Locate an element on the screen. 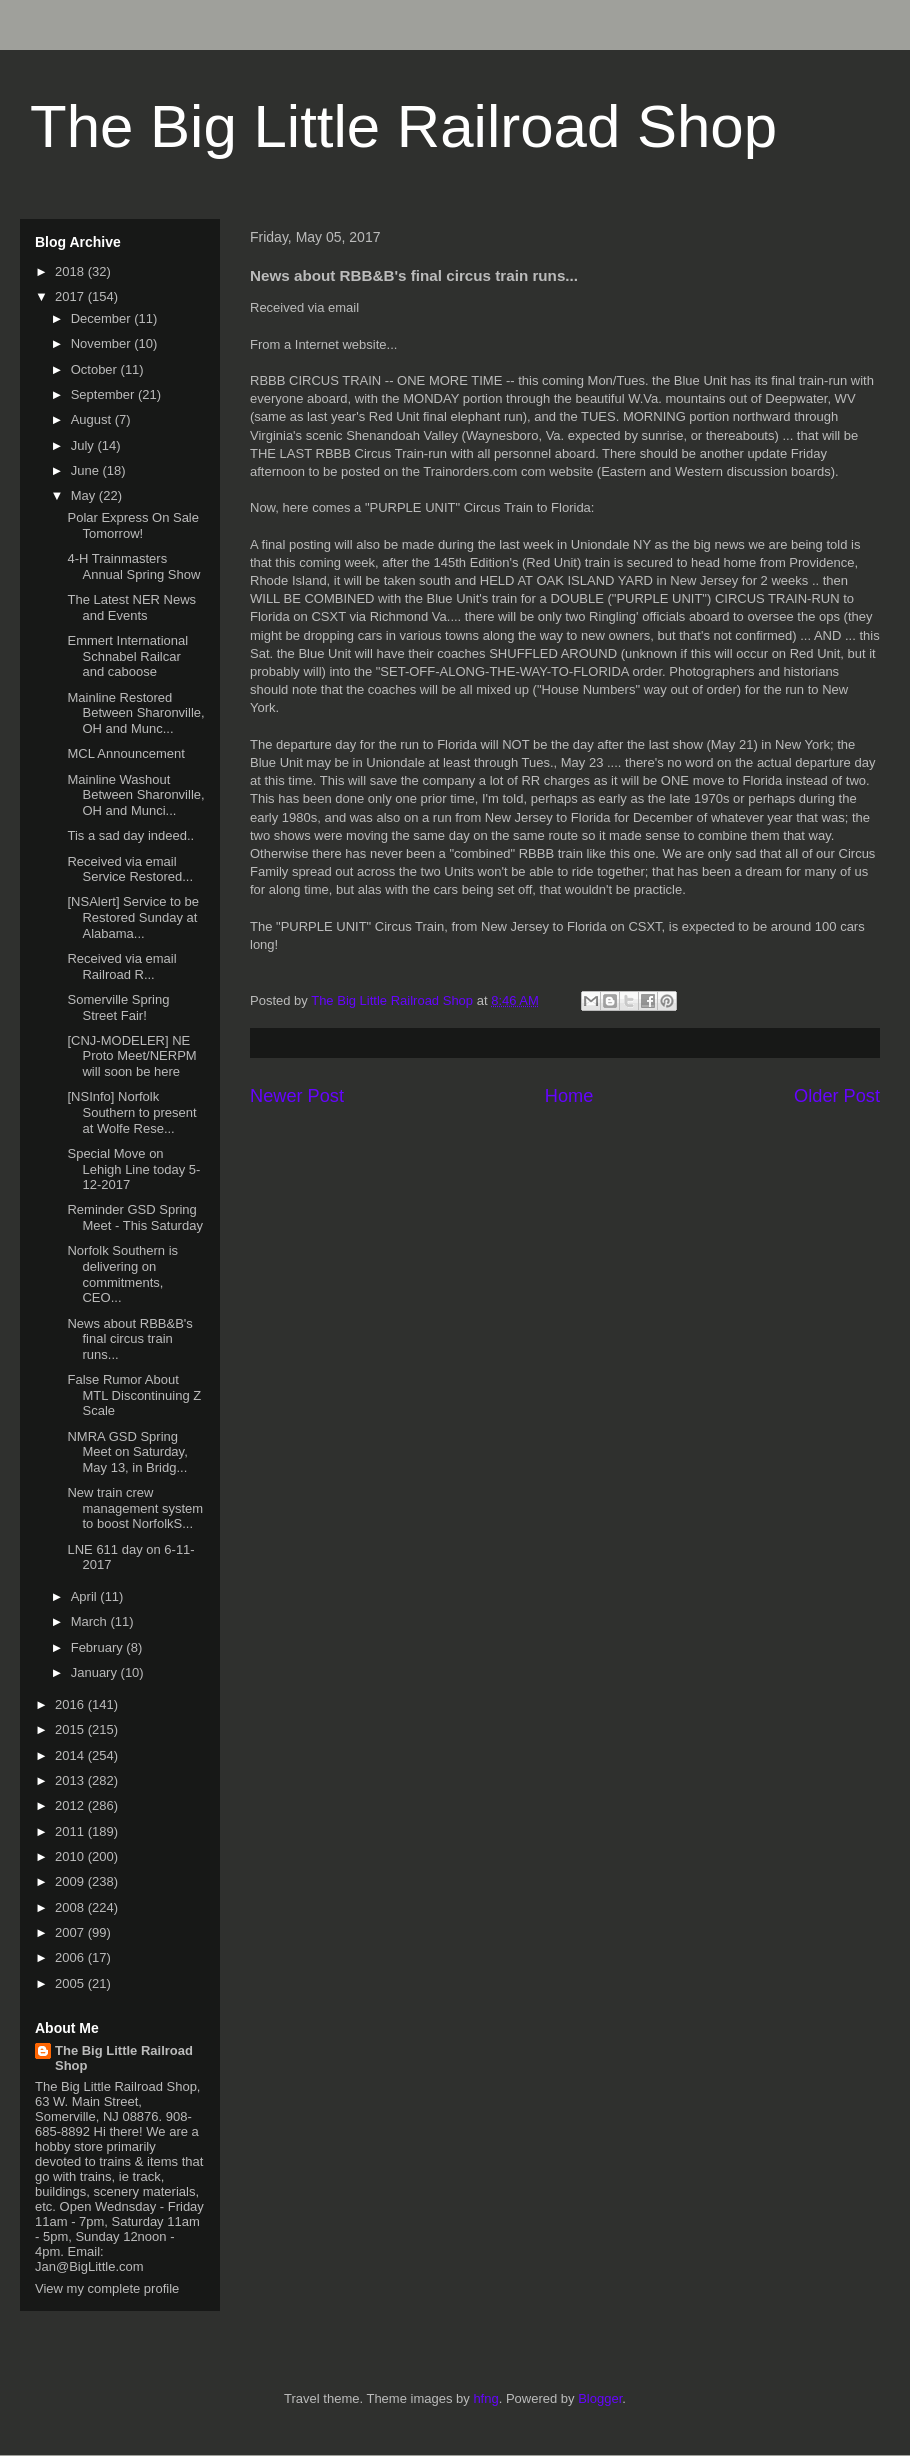  Emmert International Schnabel Railcar and caboose is located at coordinates (127, 656).